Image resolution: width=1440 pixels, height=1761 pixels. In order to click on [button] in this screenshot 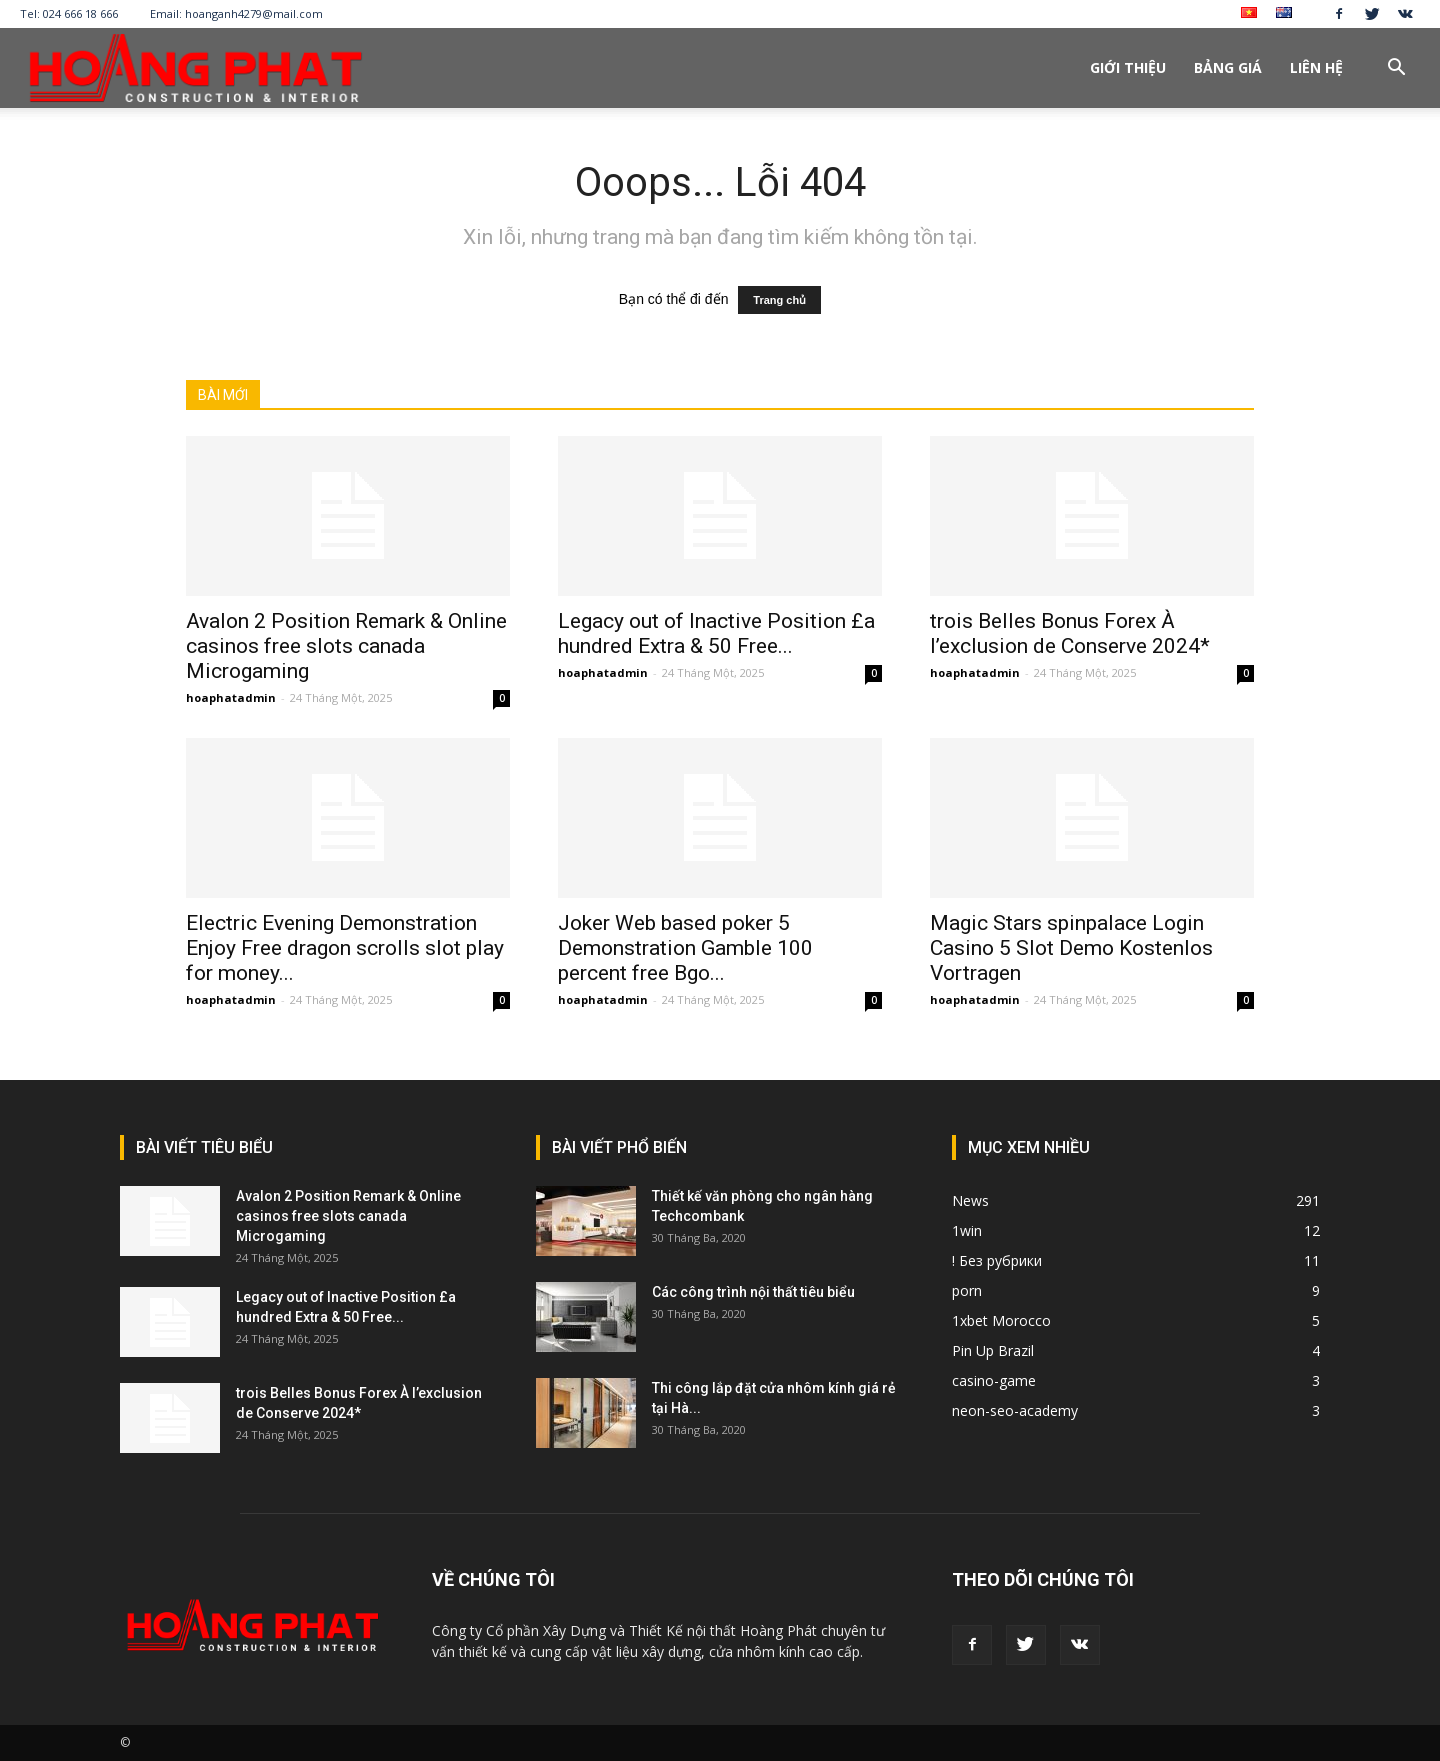, I will do `click(1396, 69)`.